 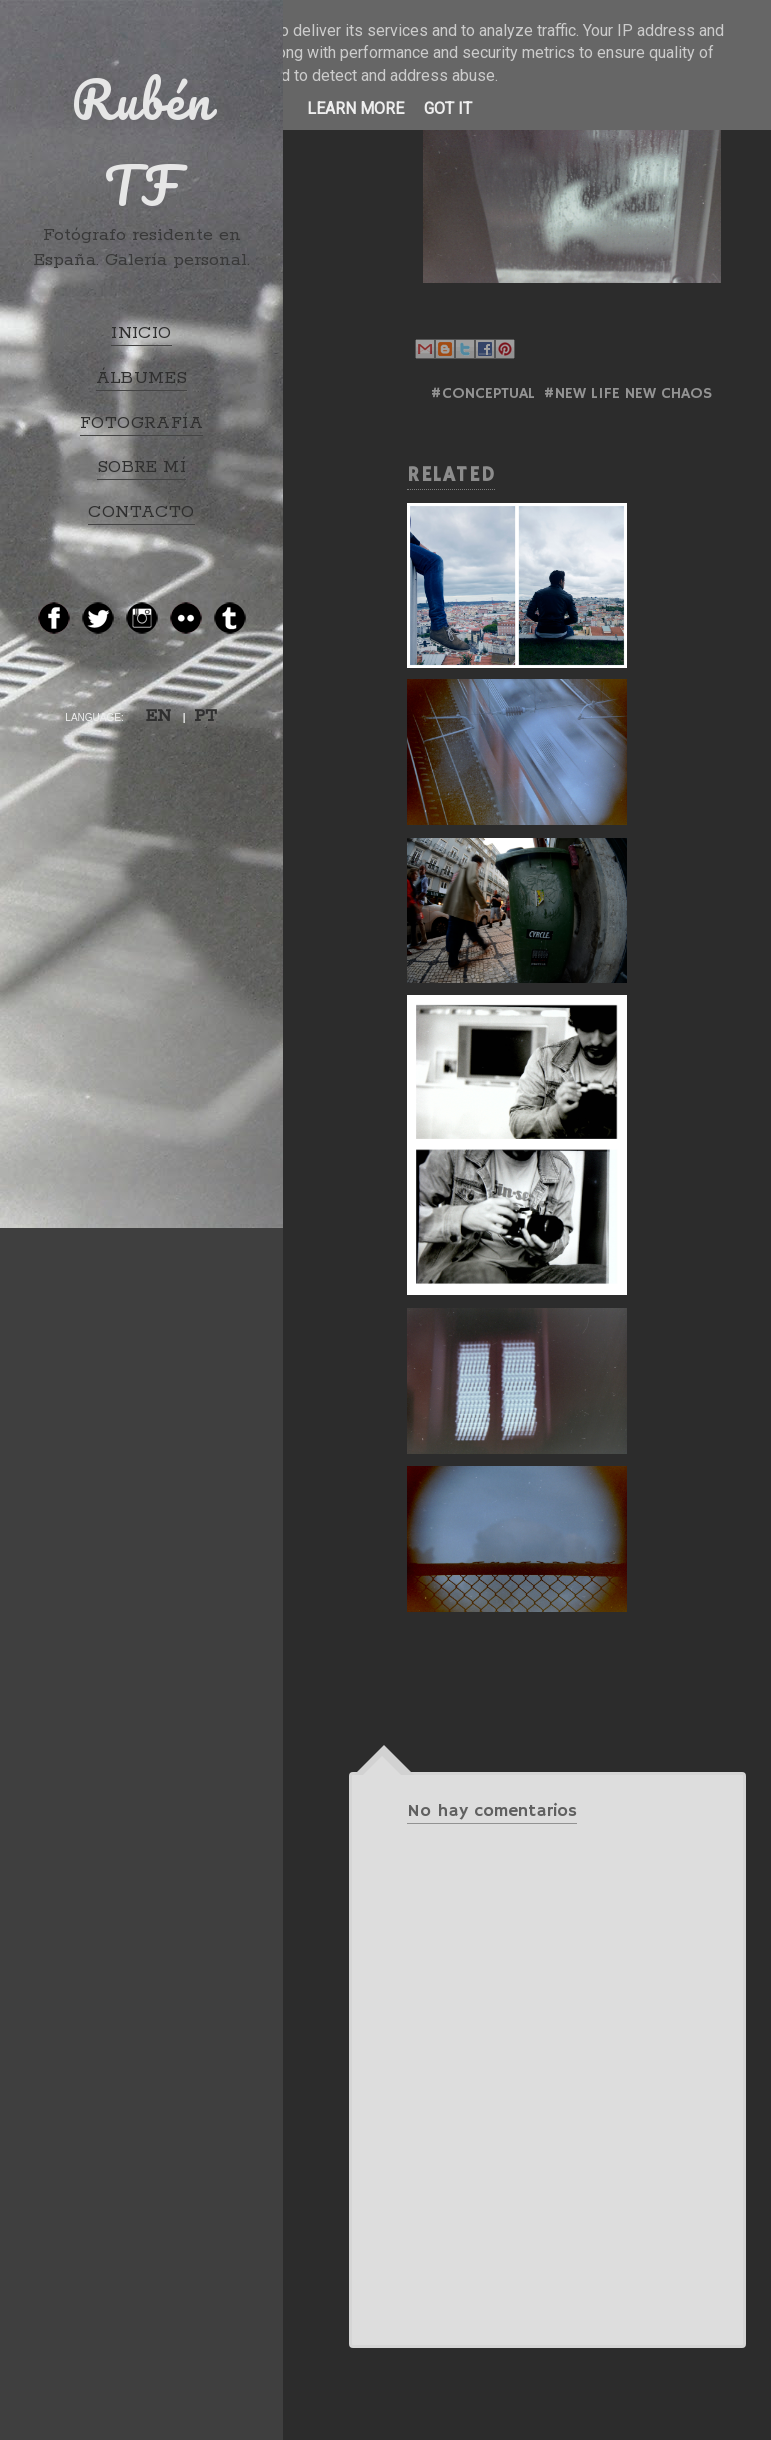 What do you see at coordinates (141, 333) in the screenshot?
I see `INICIO` at bounding box center [141, 333].